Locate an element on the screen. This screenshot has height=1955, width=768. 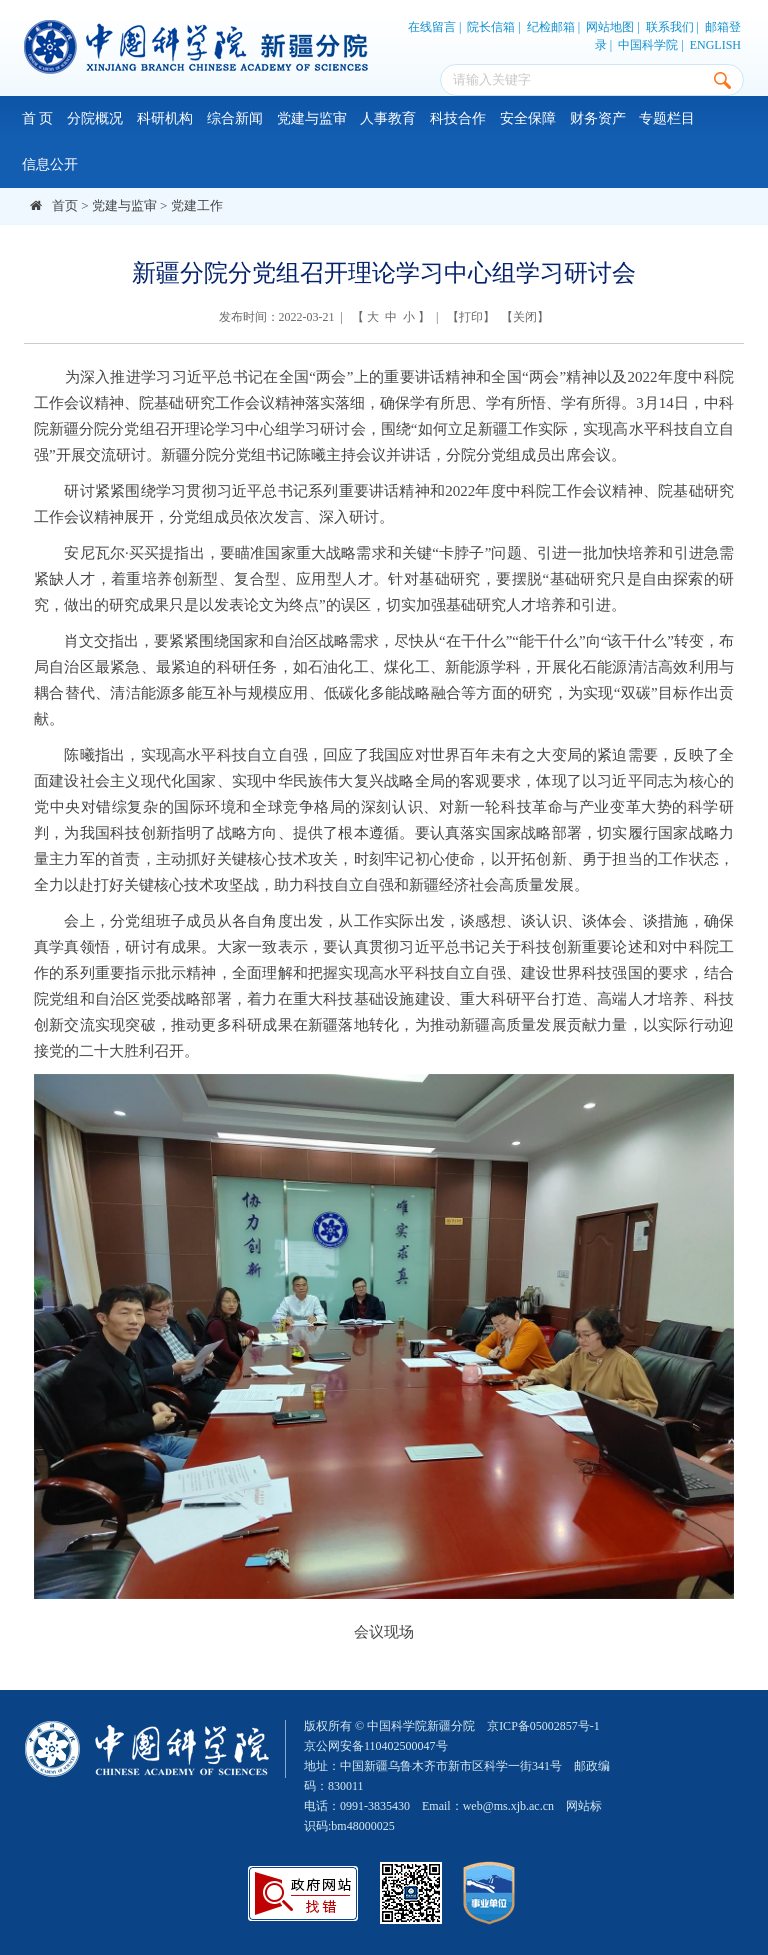
首 页 is located at coordinates (38, 118).